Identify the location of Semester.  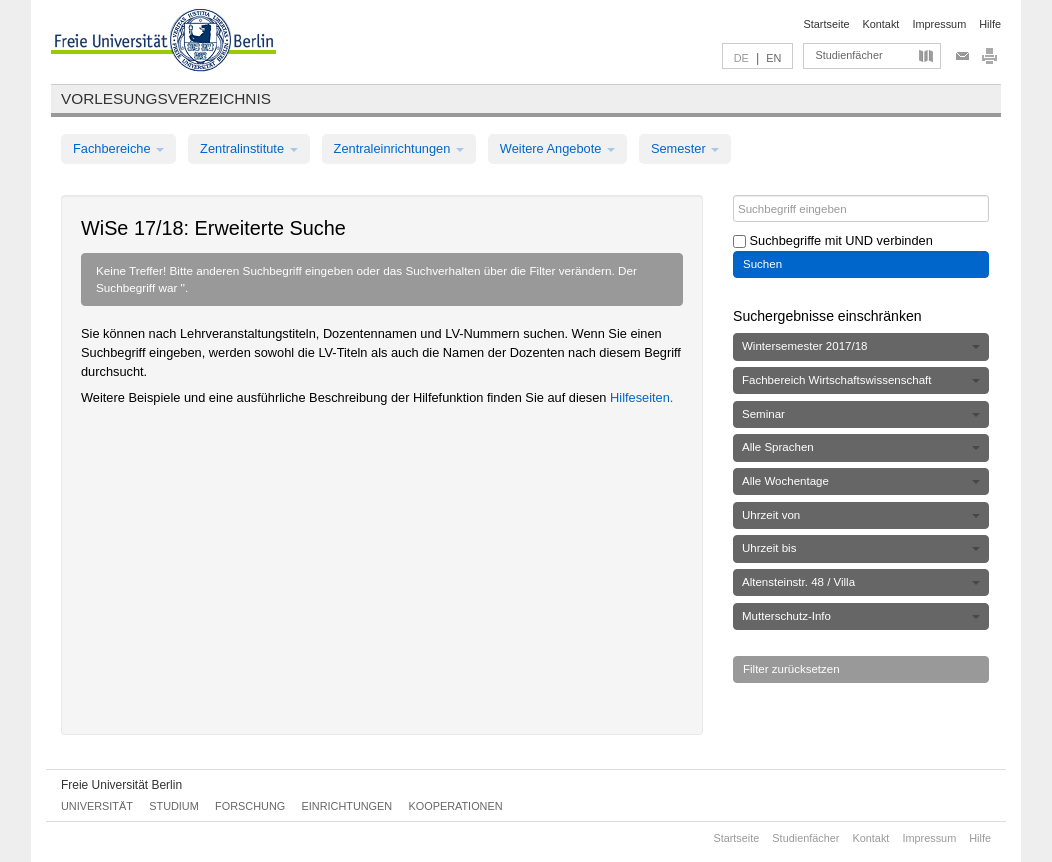
(685, 148).